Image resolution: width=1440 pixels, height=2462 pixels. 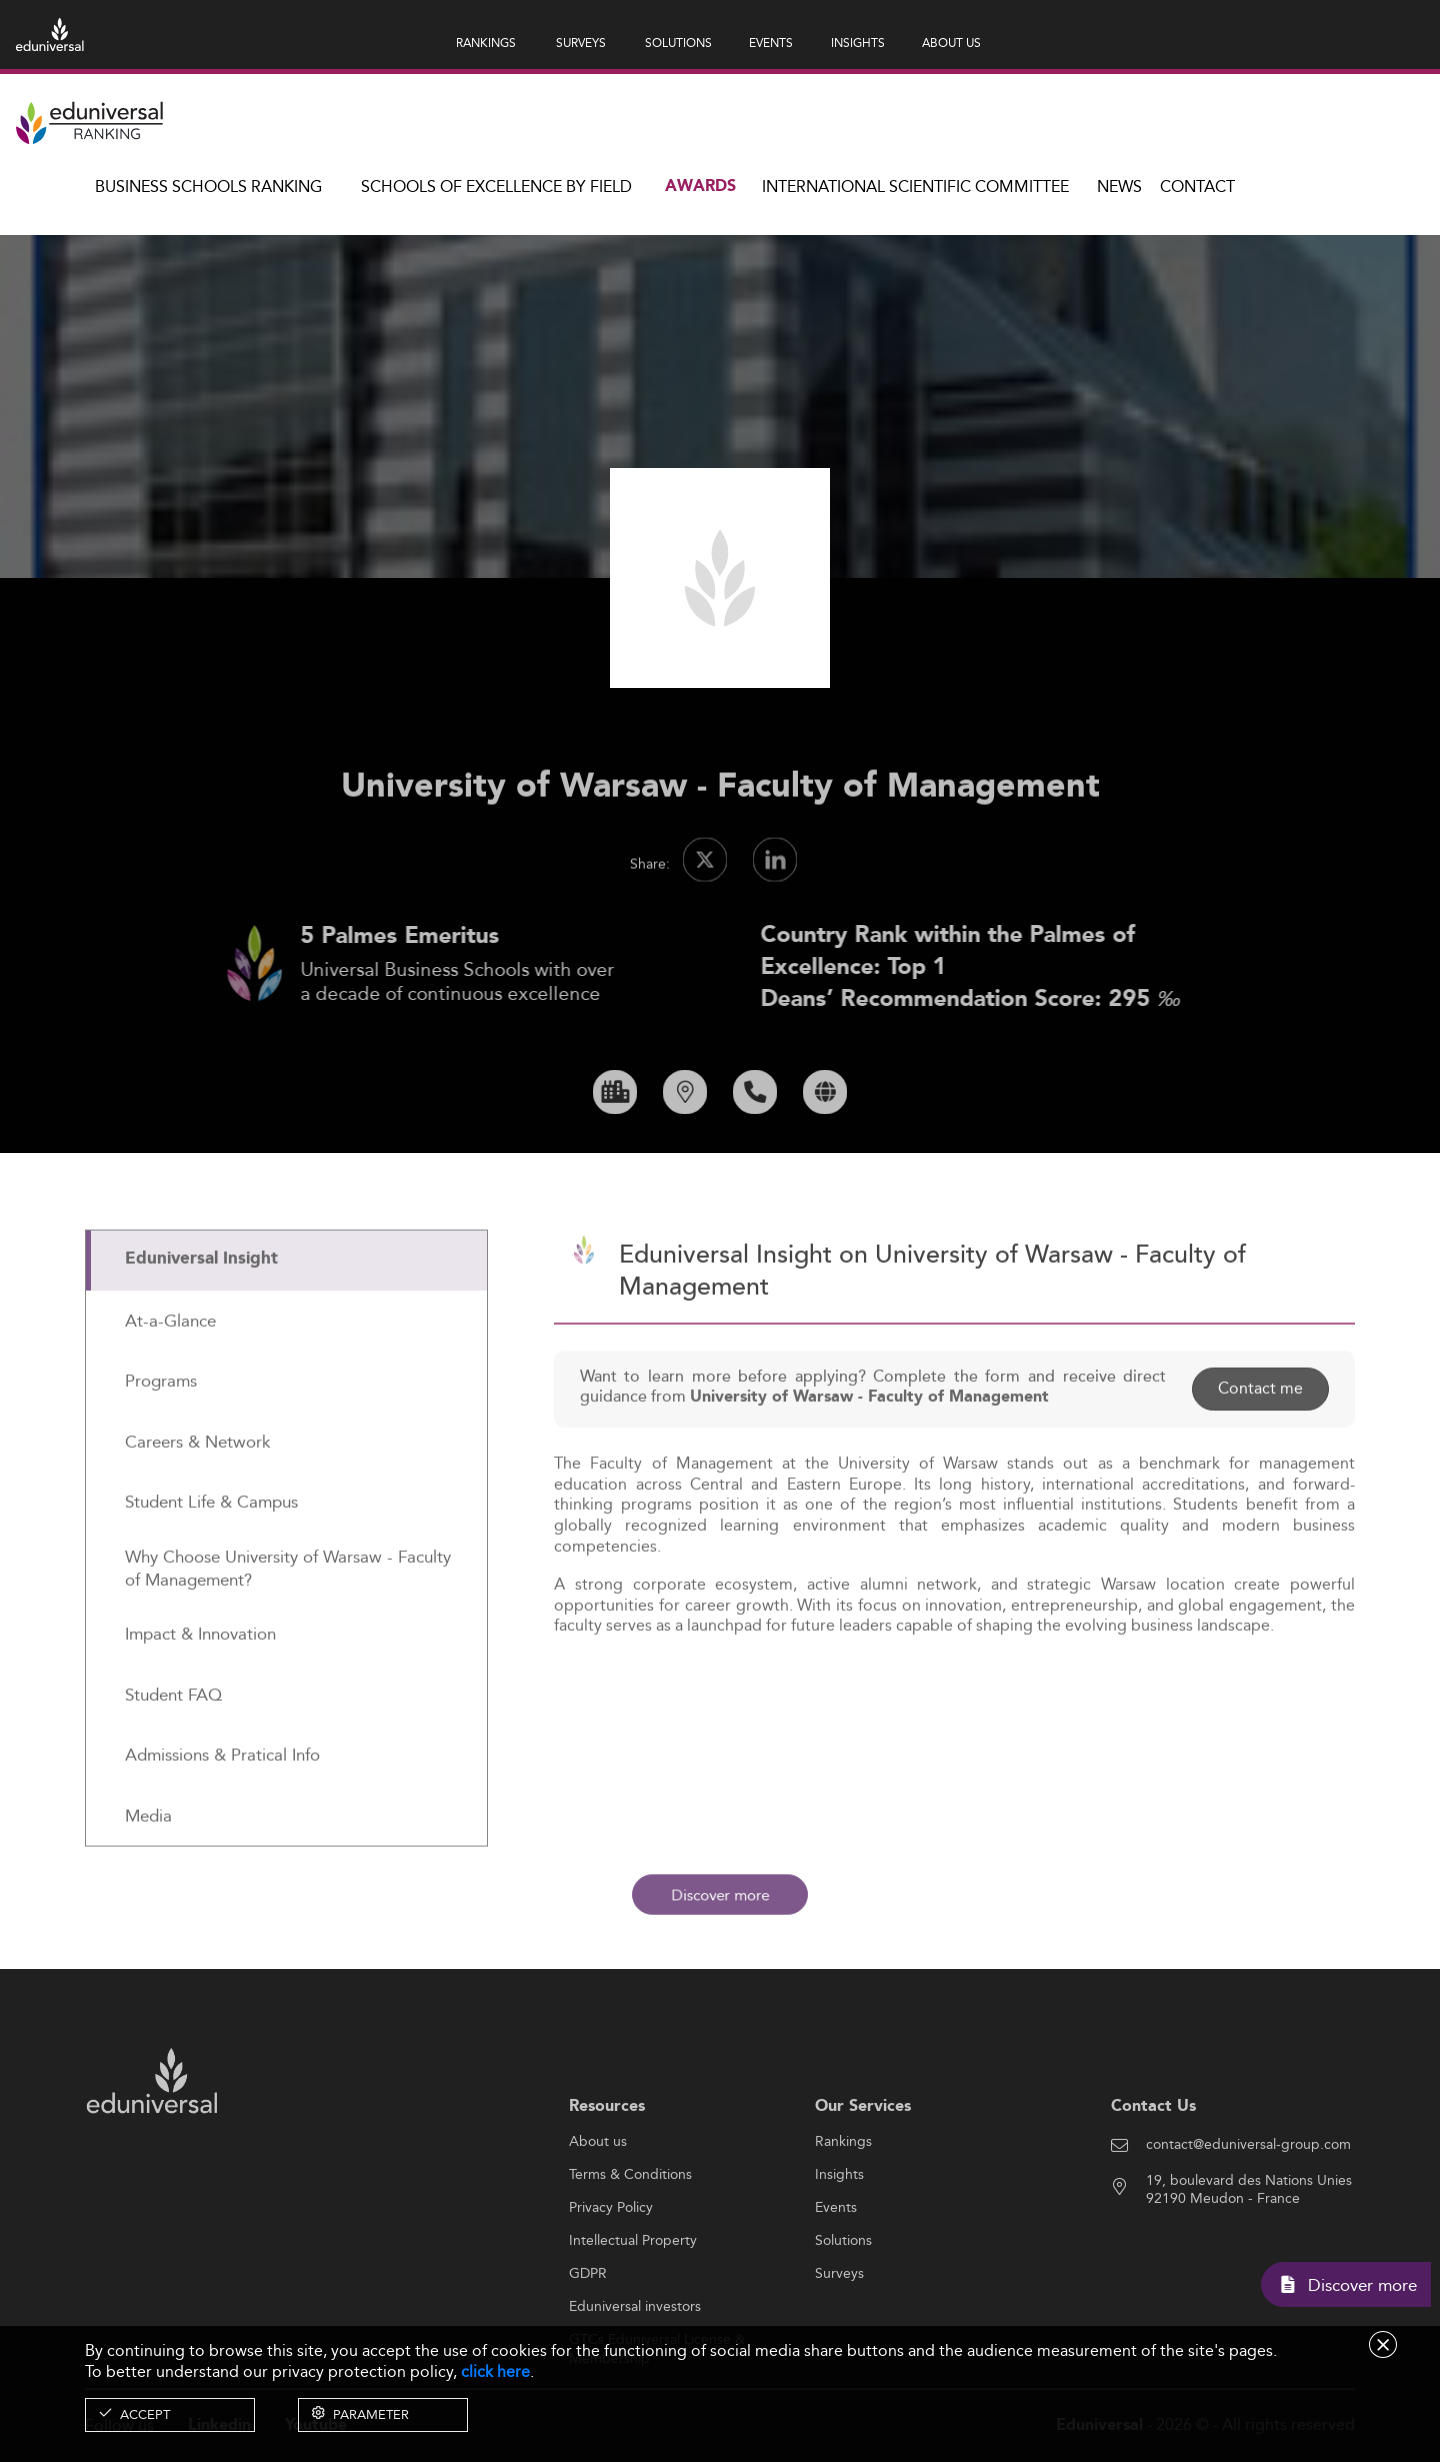 I want to click on contact@eduniversal-group.com, so click(x=1248, y=2206).